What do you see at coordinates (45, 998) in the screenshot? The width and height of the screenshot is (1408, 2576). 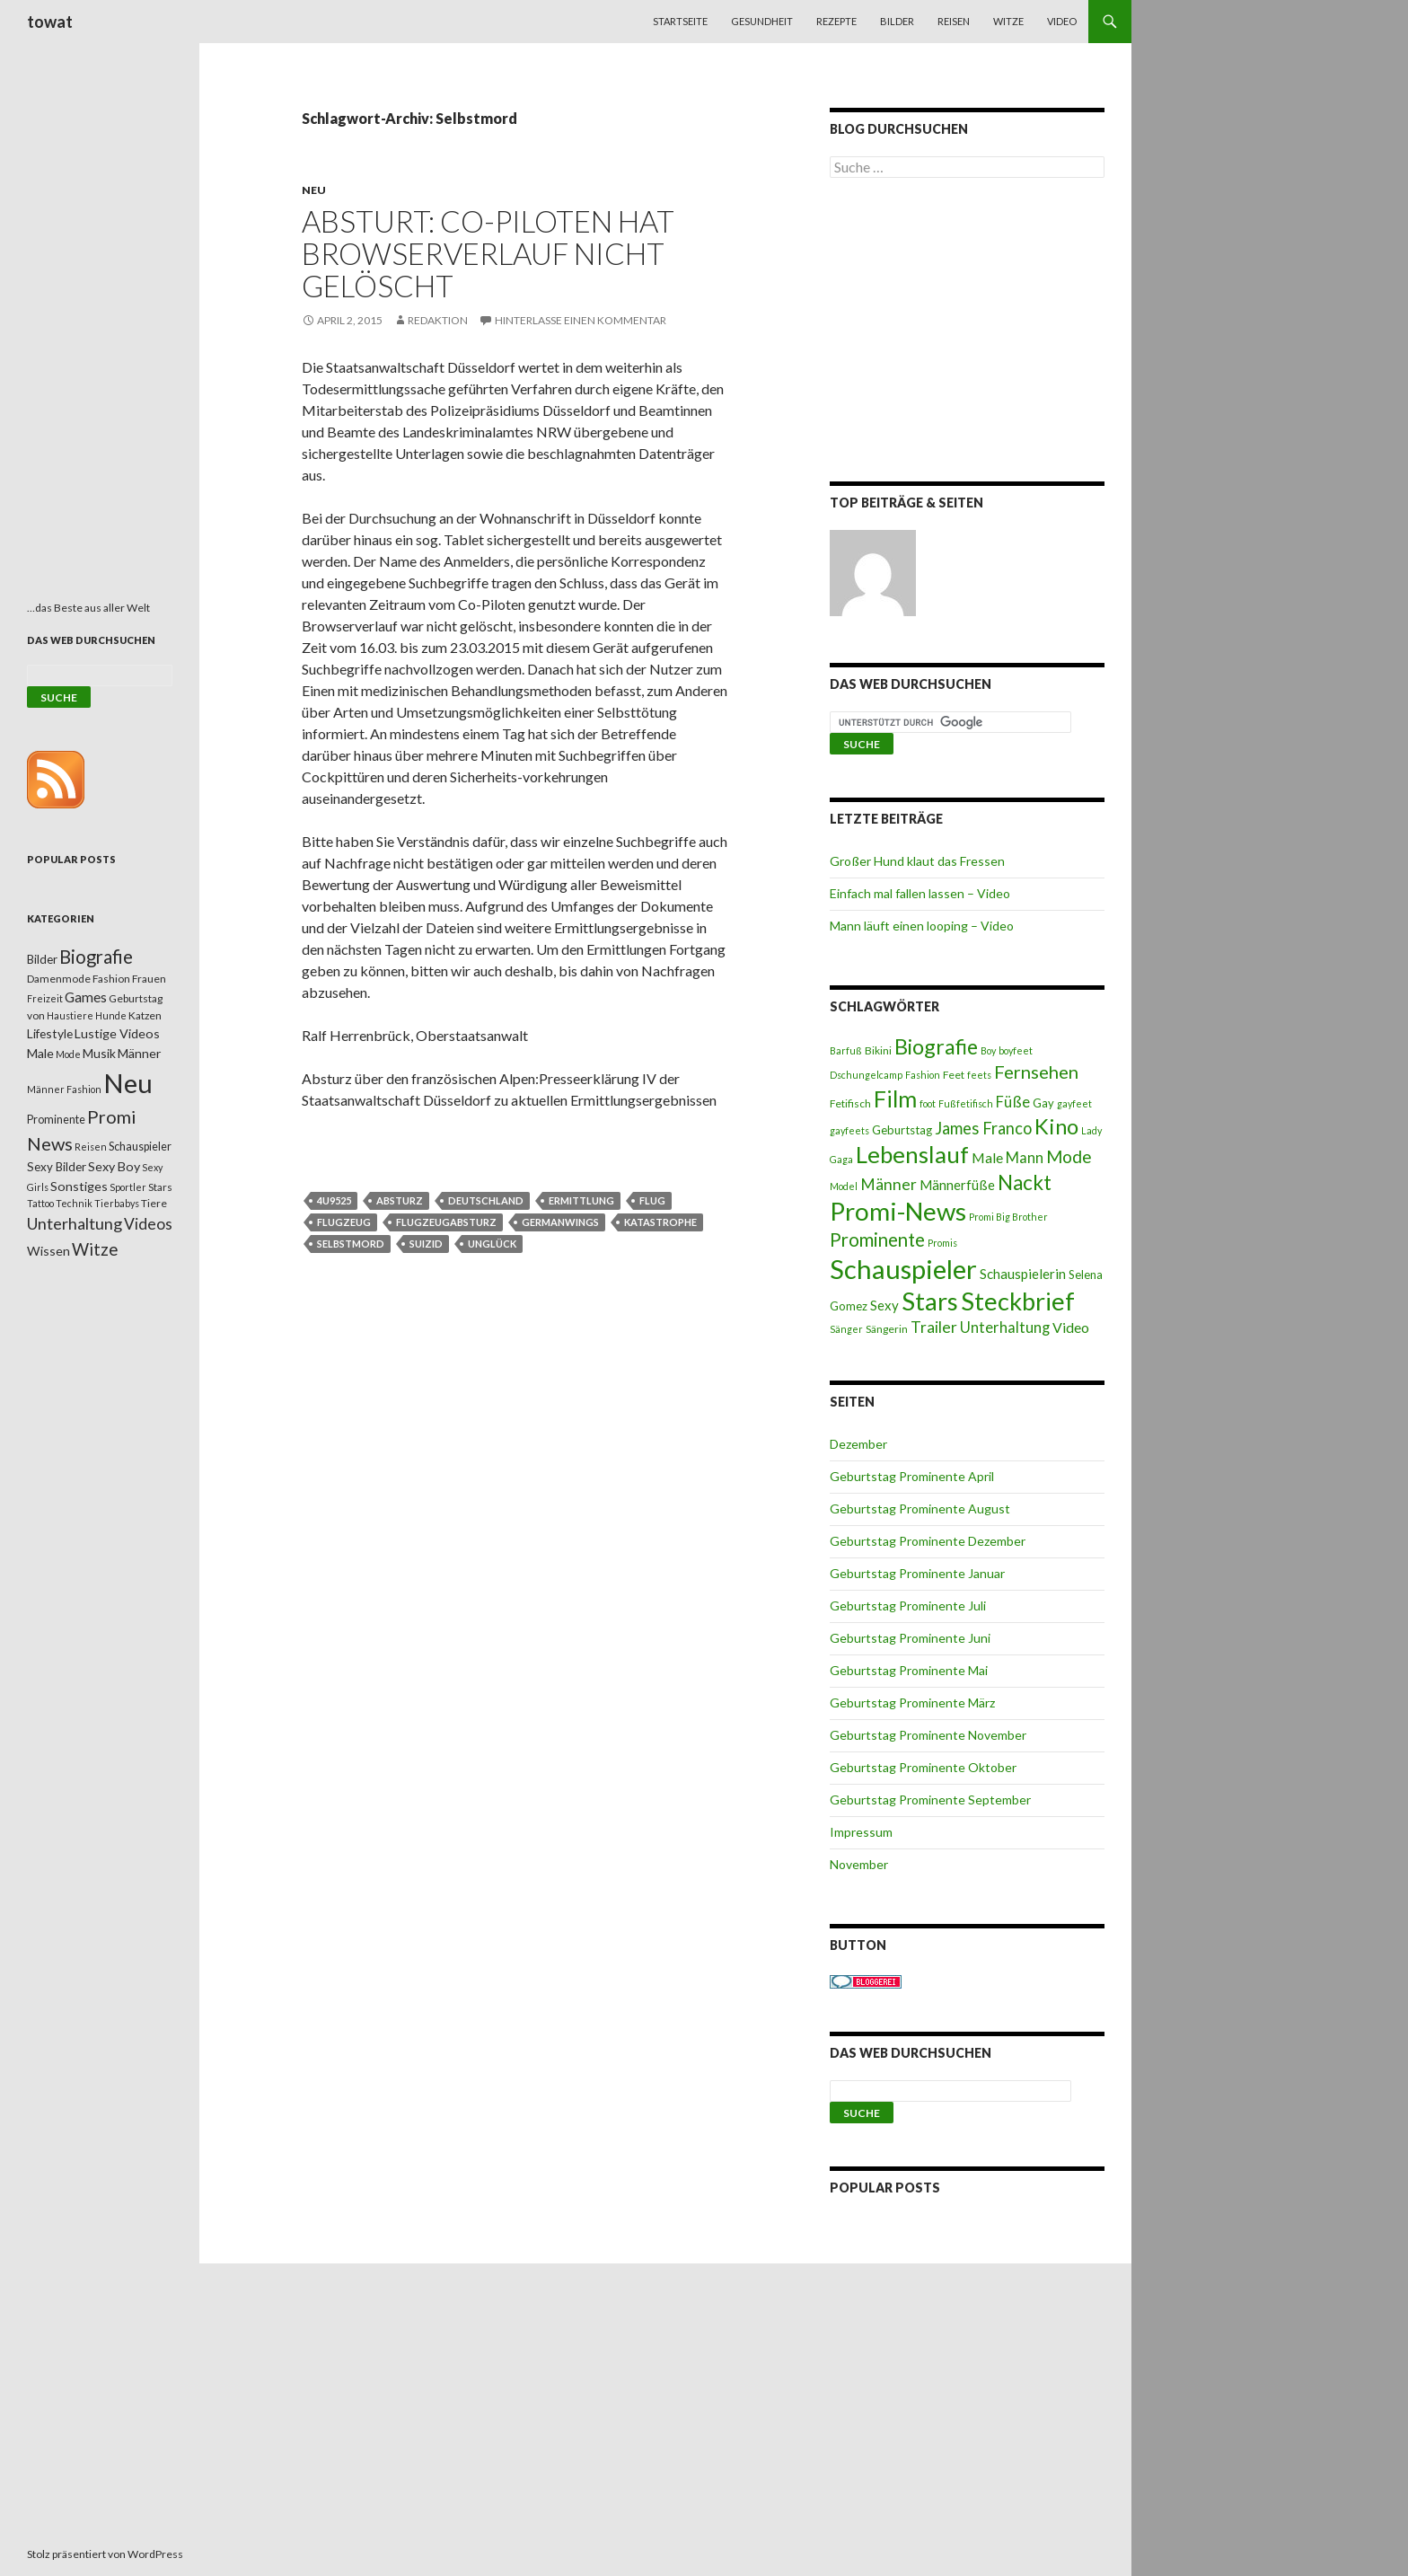 I see `Freizeit` at bounding box center [45, 998].